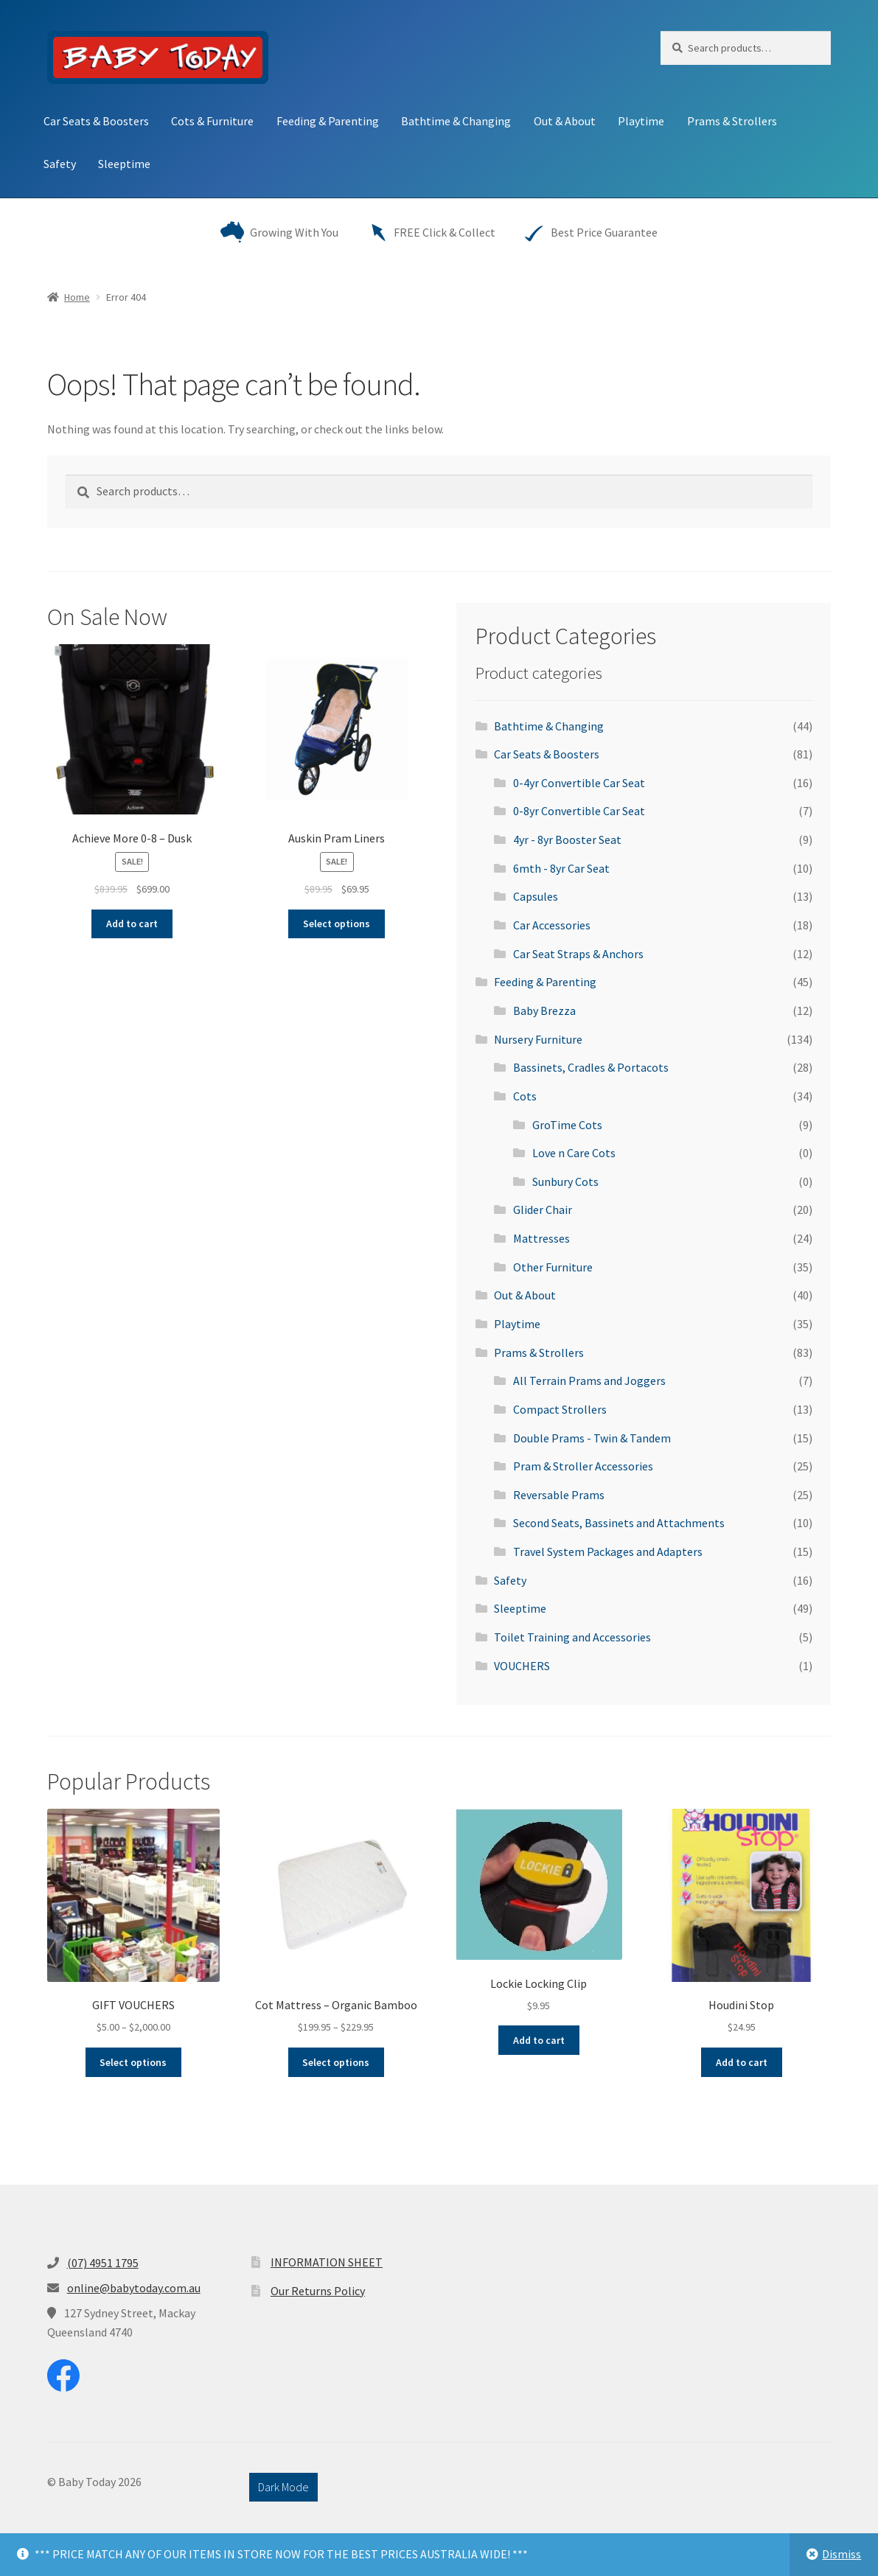  I want to click on Feeding & Parenting, so click(327, 121).